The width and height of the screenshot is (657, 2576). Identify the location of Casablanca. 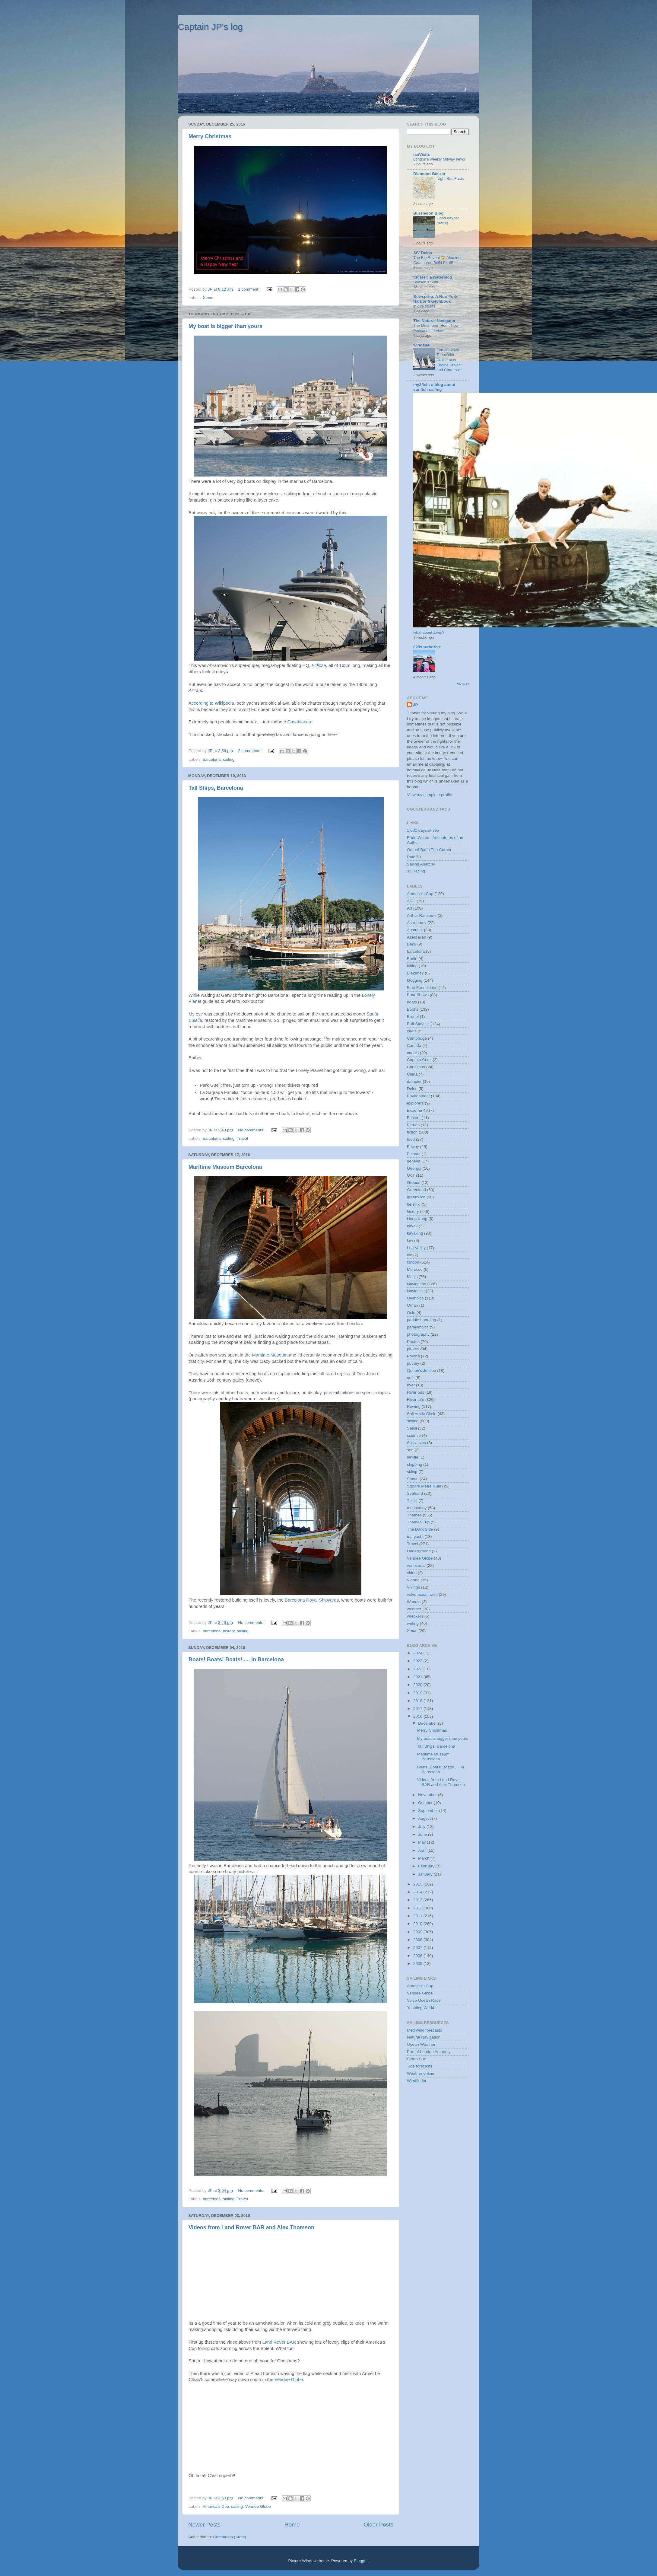
(299, 721).